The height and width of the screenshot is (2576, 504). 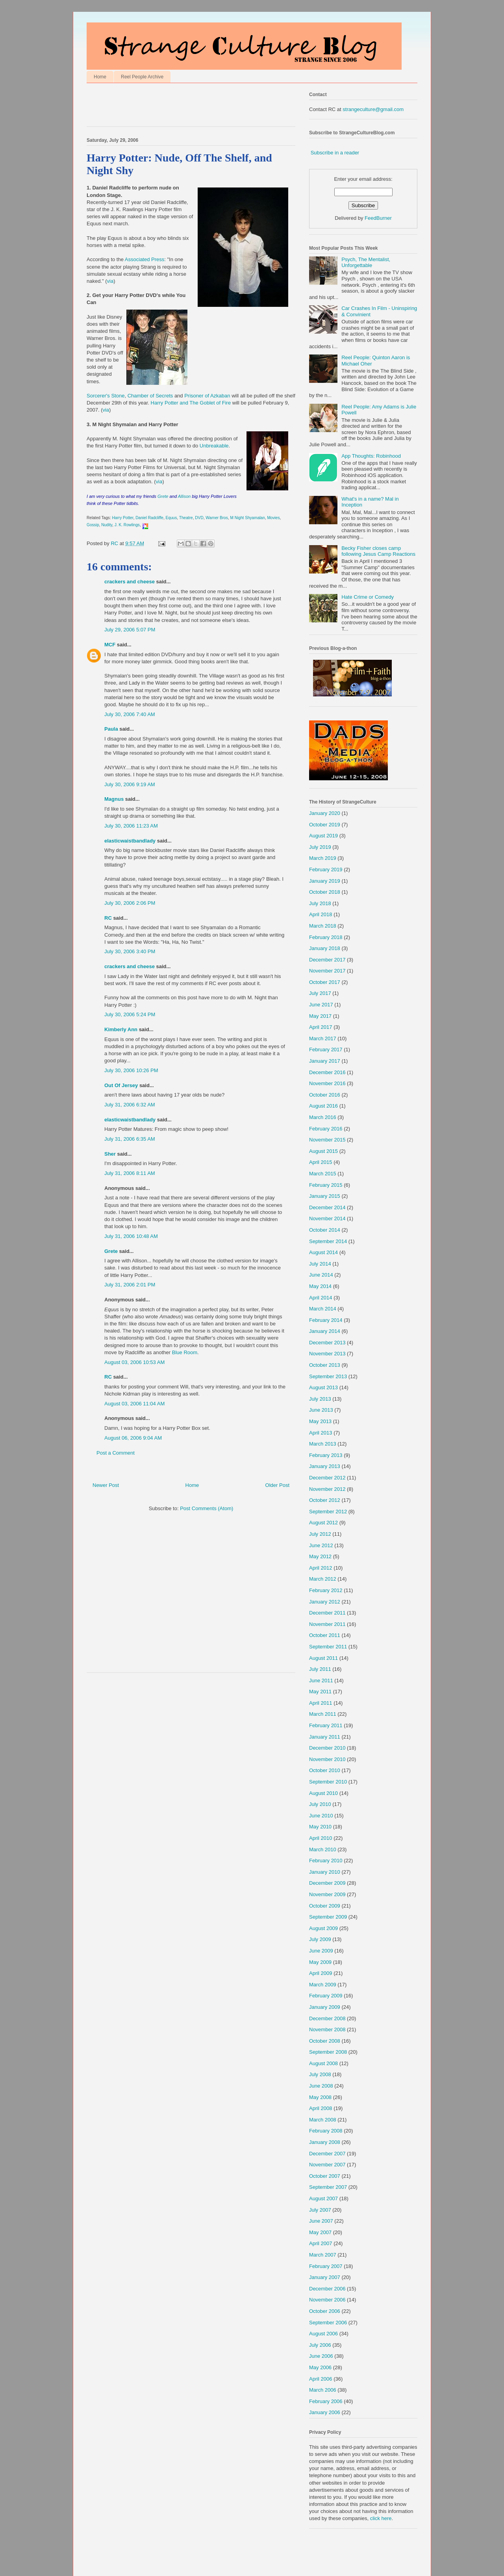 I want to click on July 31, 2006 10:48 AM, so click(x=131, y=1236).